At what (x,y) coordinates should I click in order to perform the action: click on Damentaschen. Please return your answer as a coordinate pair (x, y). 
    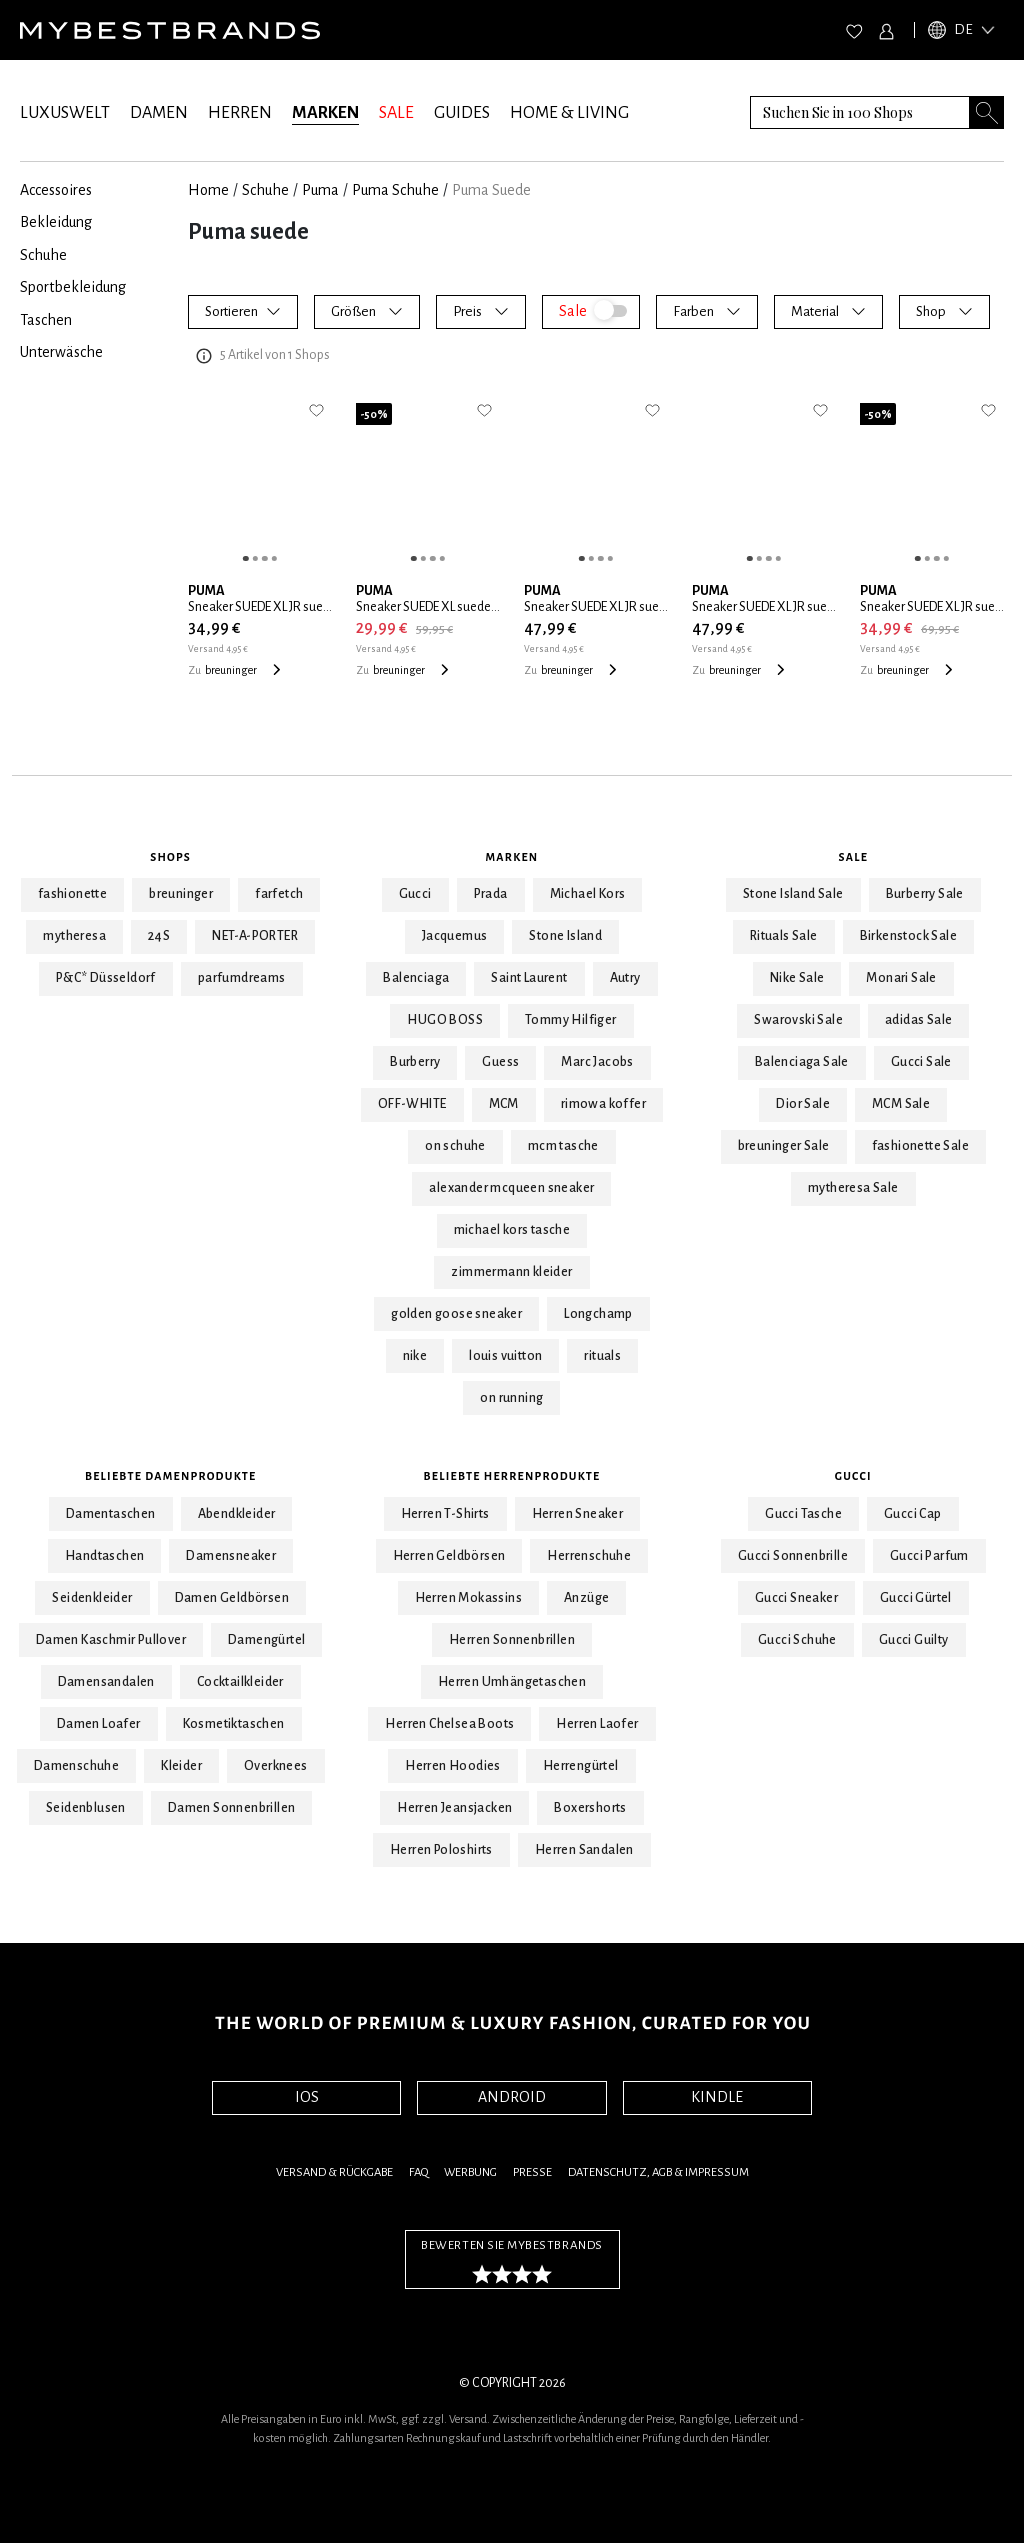
    Looking at the image, I should click on (111, 1514).